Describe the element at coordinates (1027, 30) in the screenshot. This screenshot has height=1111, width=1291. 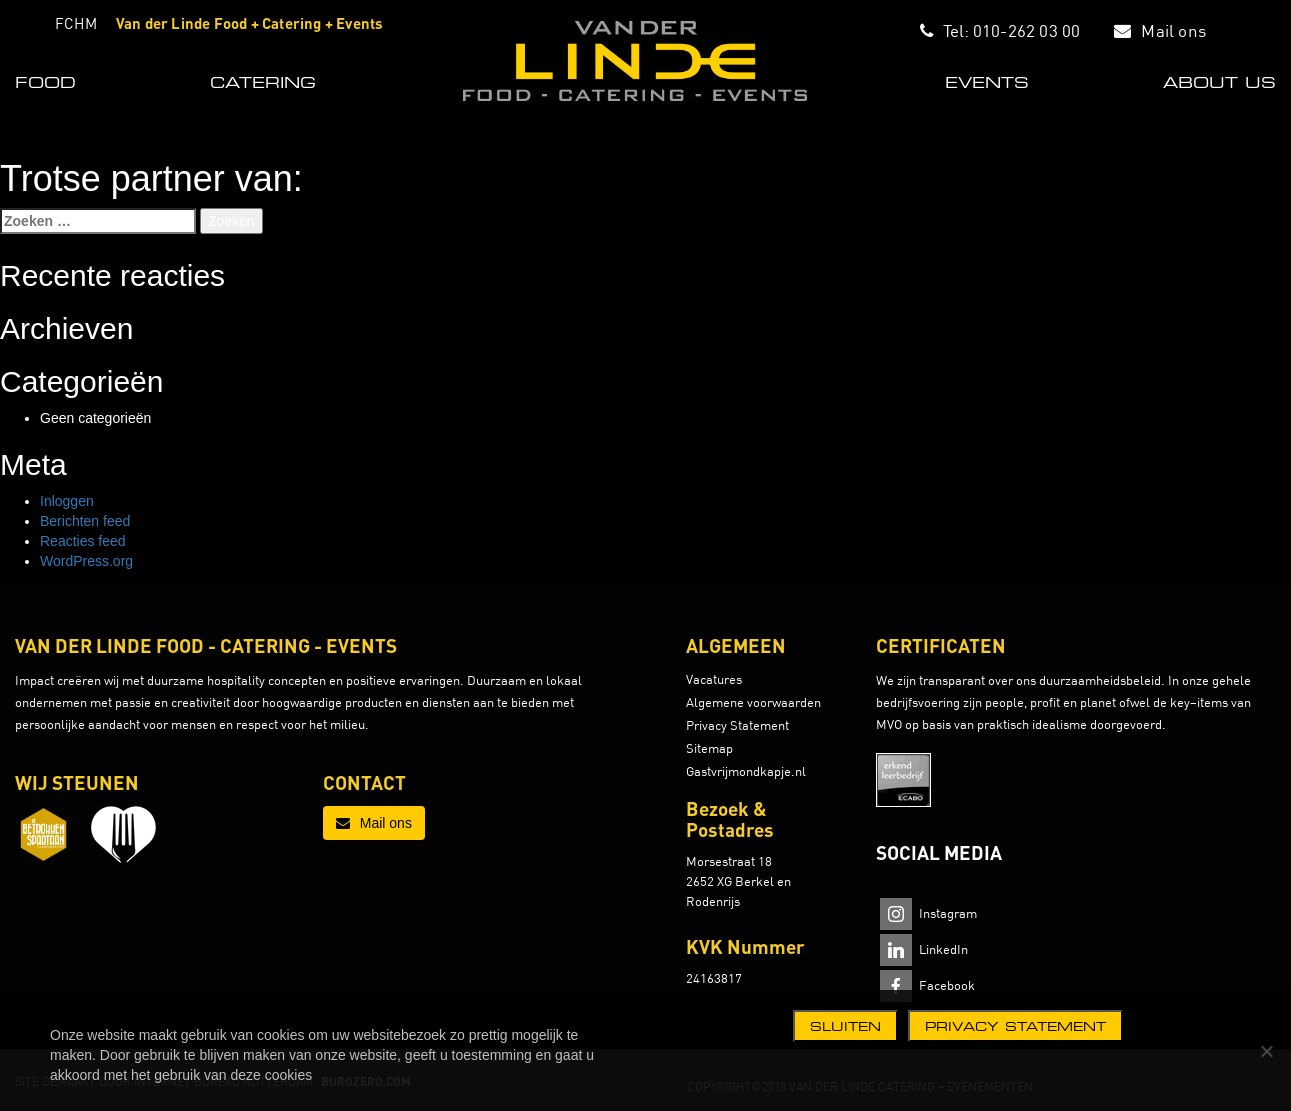
I see `010-262 03 00` at that location.